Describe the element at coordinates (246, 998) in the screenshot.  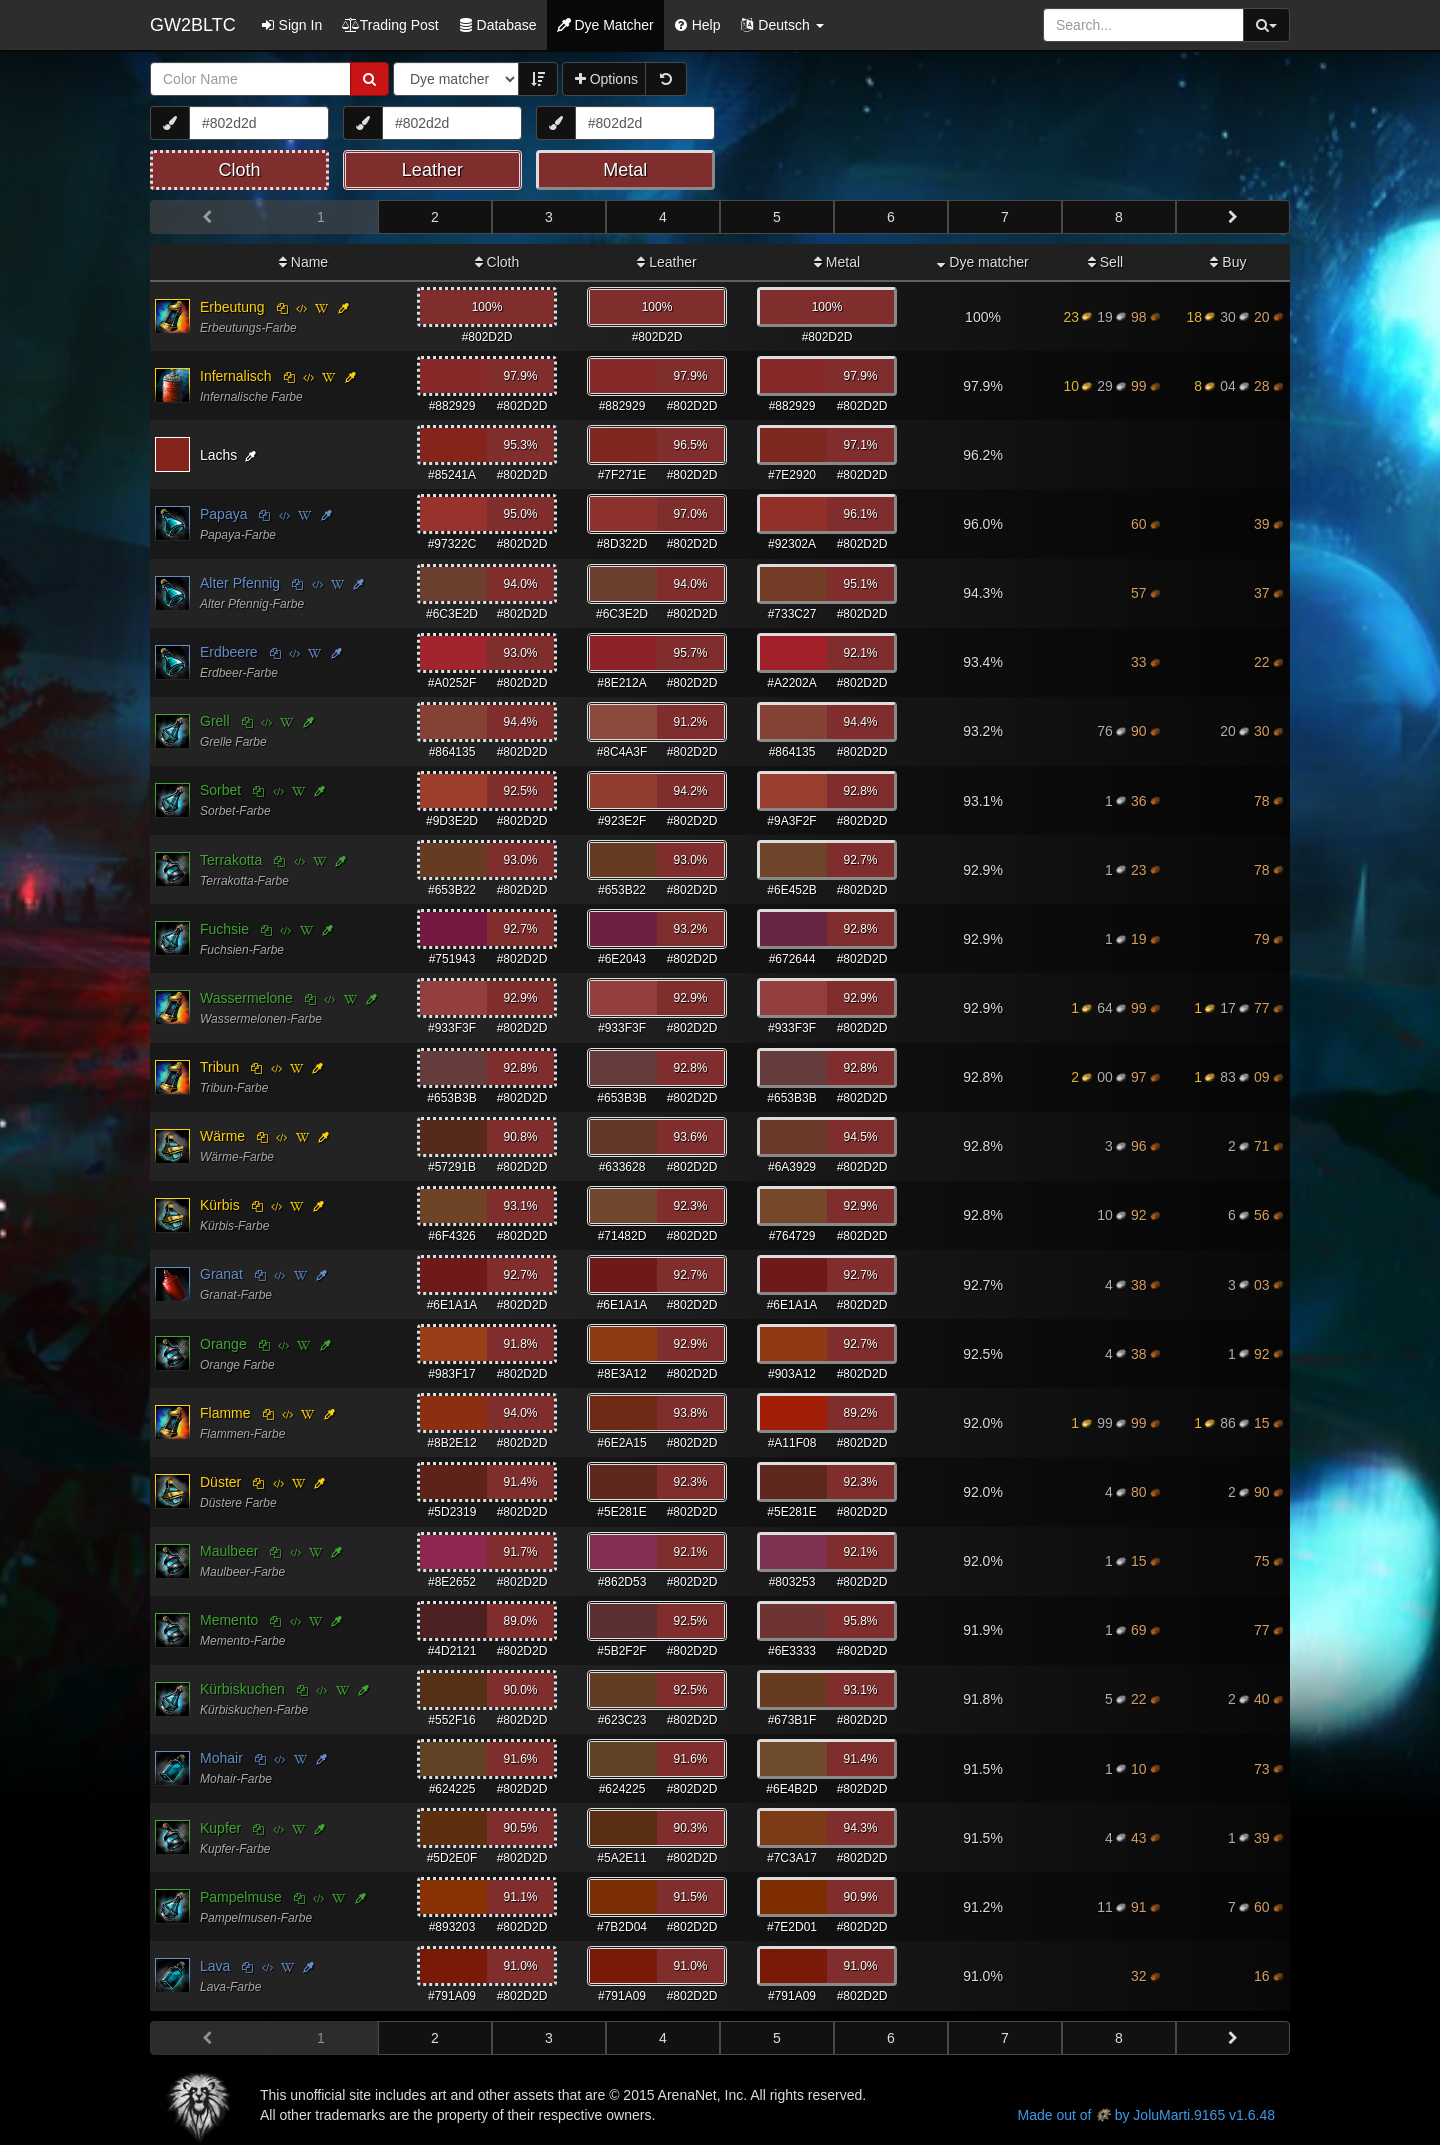
I see `Wassermelone` at that location.